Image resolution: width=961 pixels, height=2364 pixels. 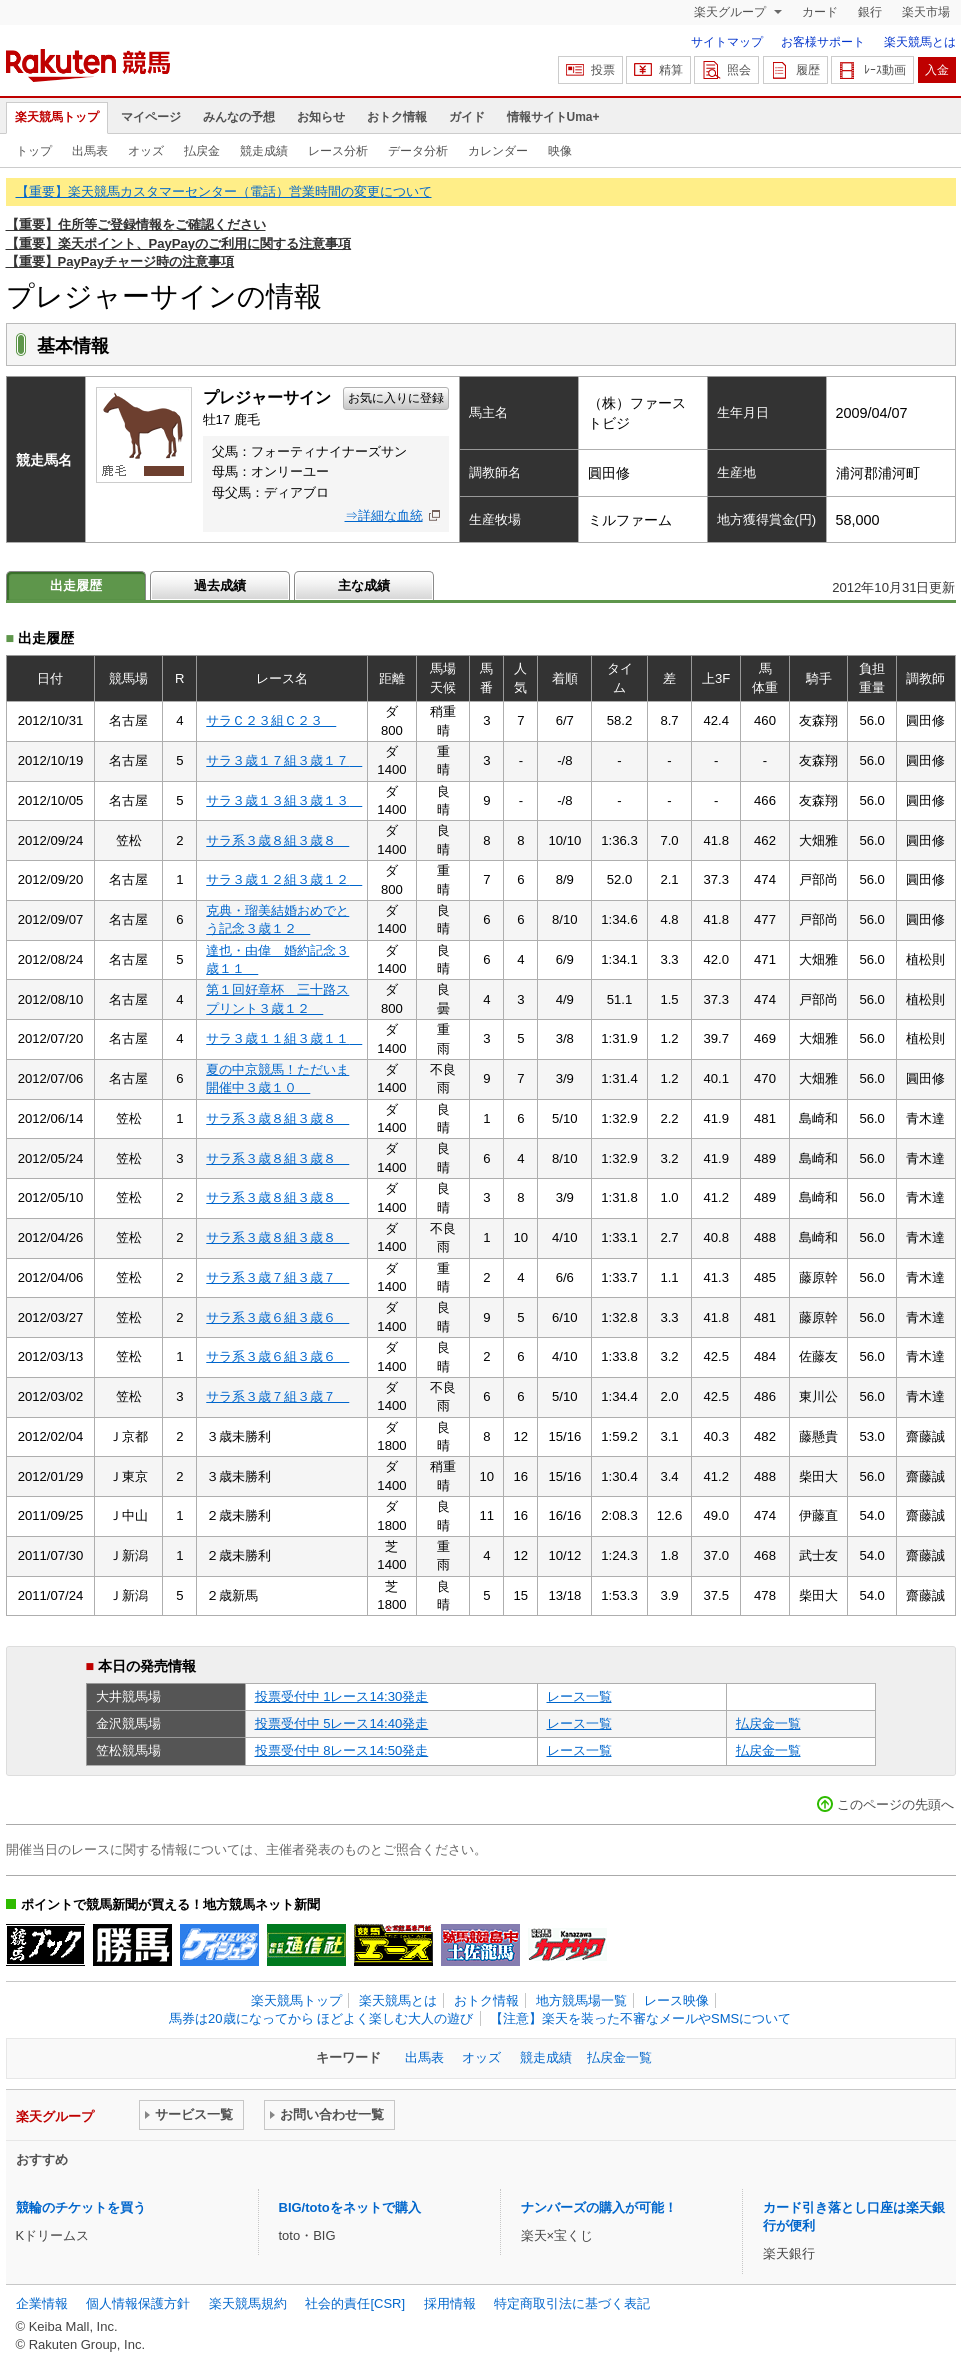 What do you see at coordinates (284, 760) in the screenshot?
I see `サラ３歳１７組３歳１７` at bounding box center [284, 760].